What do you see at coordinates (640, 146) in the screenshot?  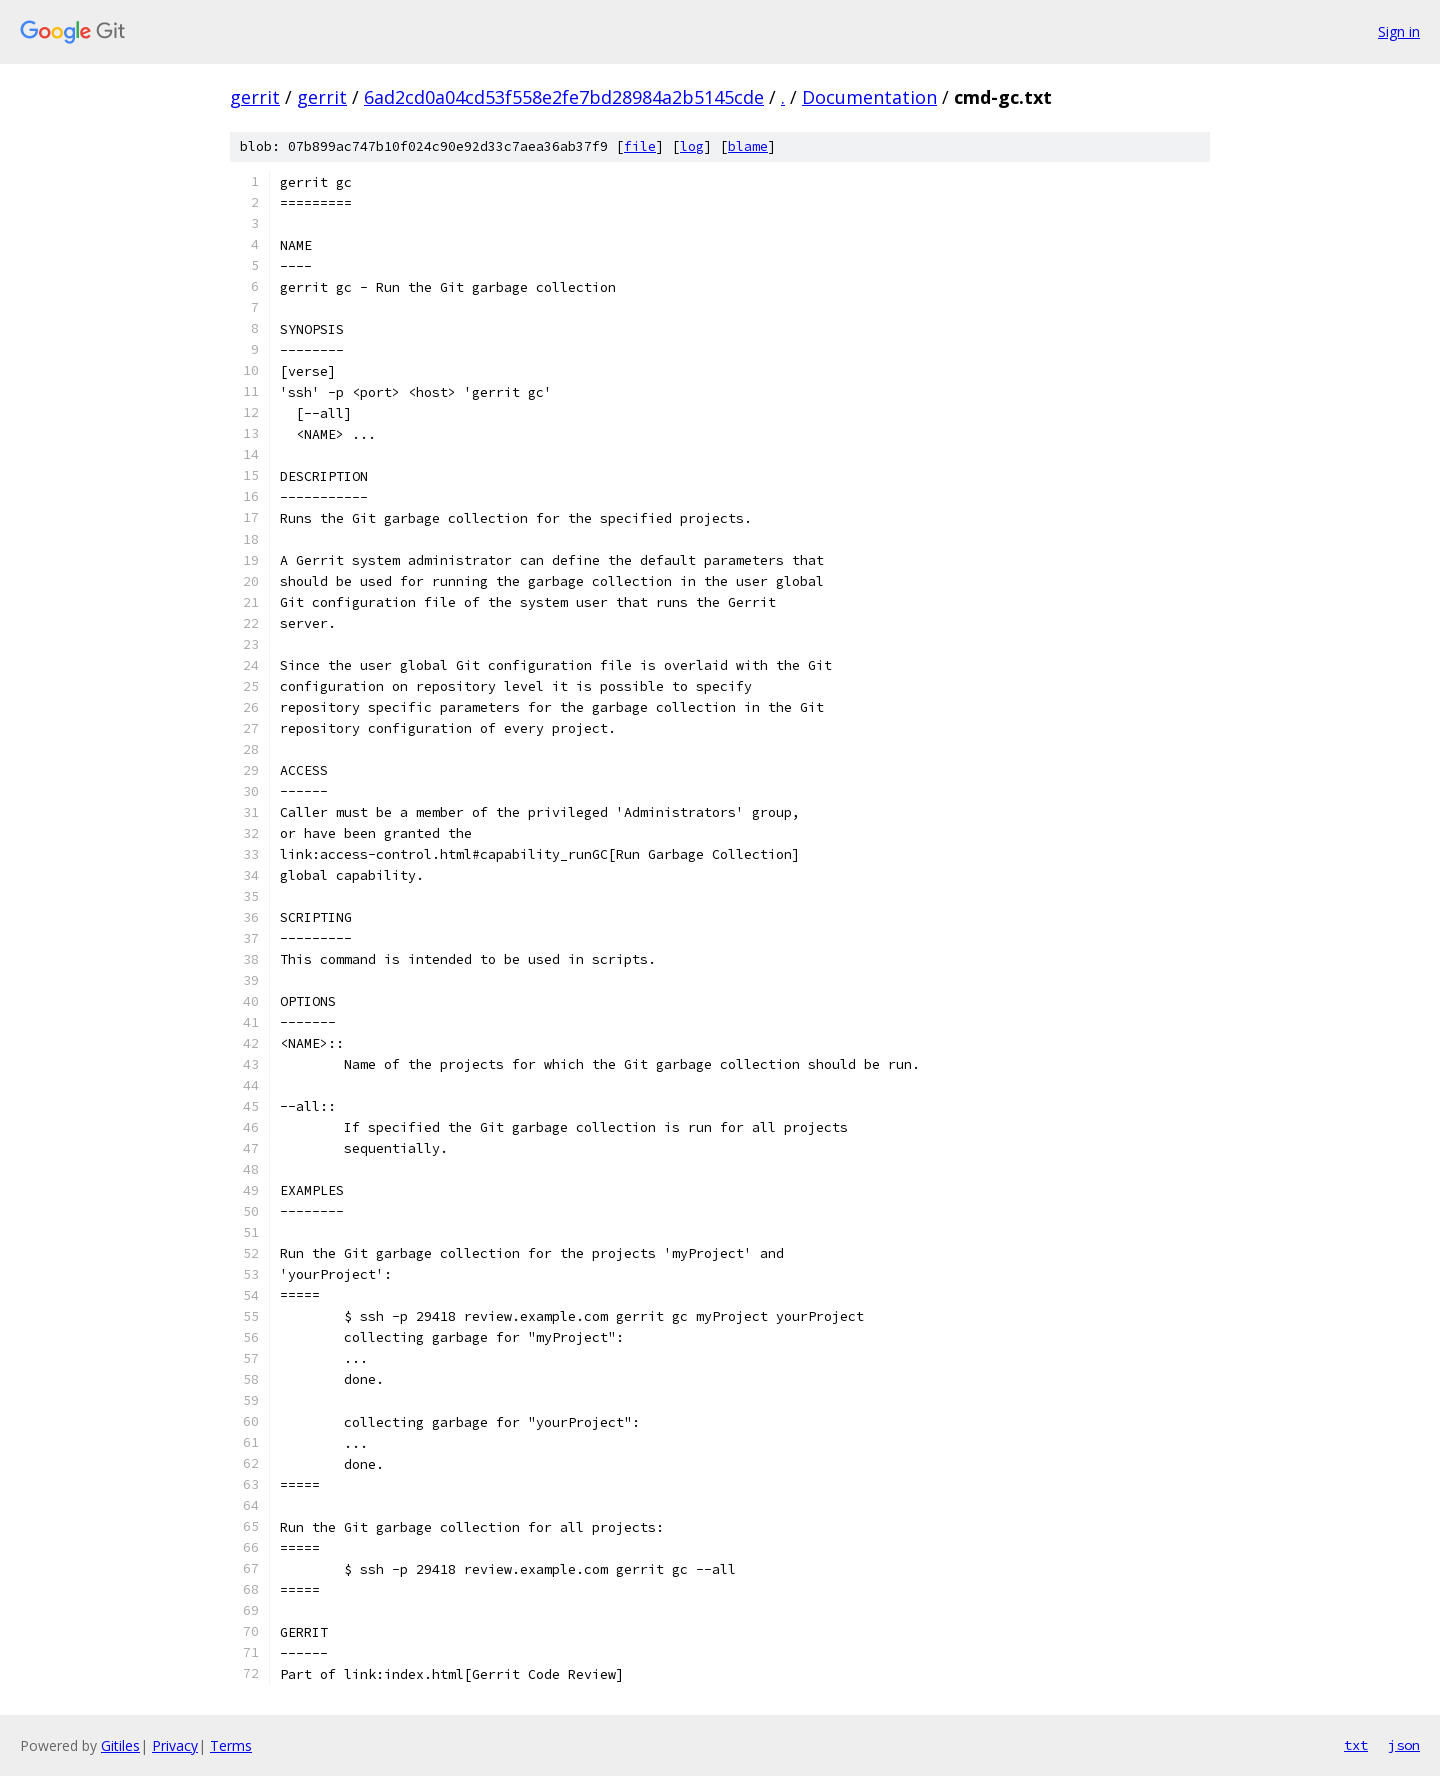 I see `file` at bounding box center [640, 146].